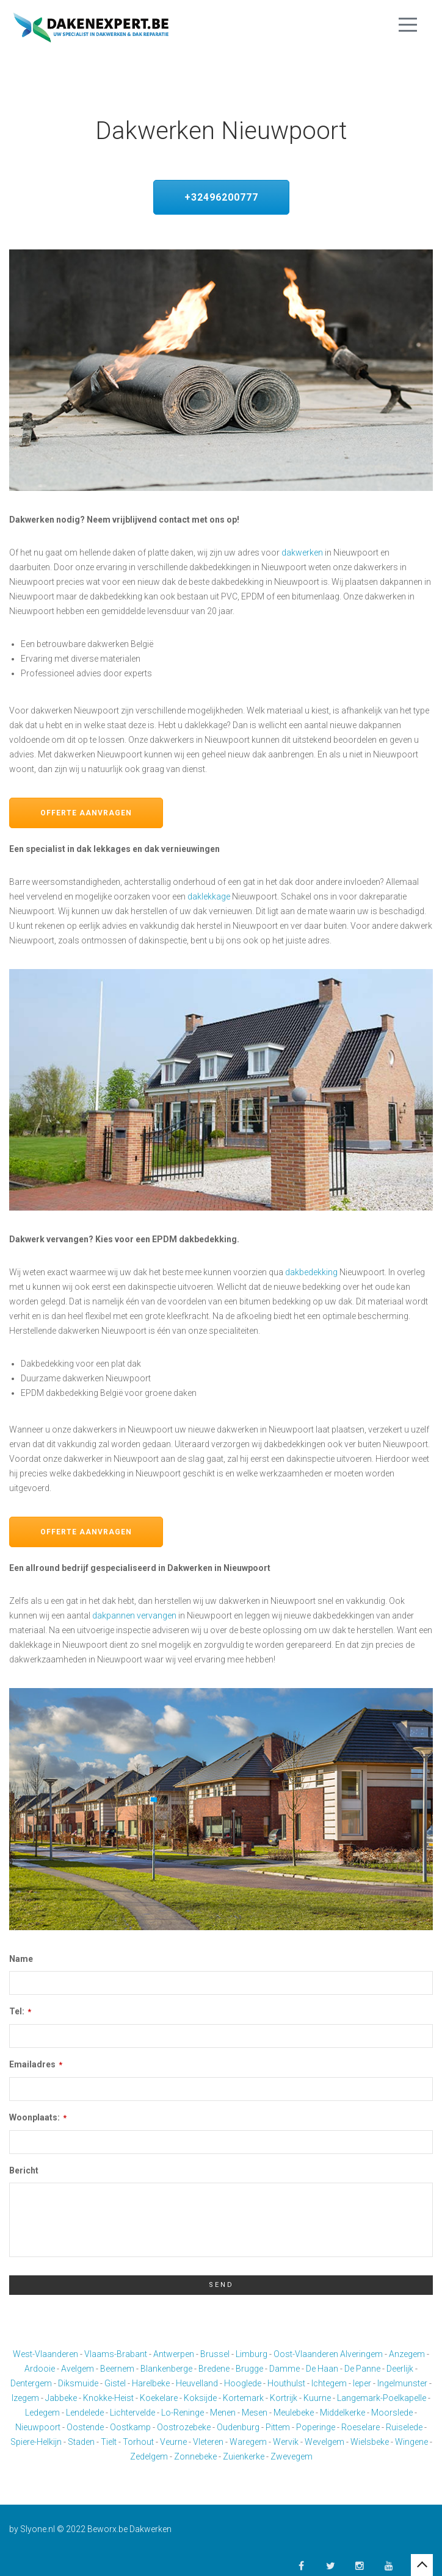  What do you see at coordinates (223, 2412) in the screenshot?
I see `Menen` at bounding box center [223, 2412].